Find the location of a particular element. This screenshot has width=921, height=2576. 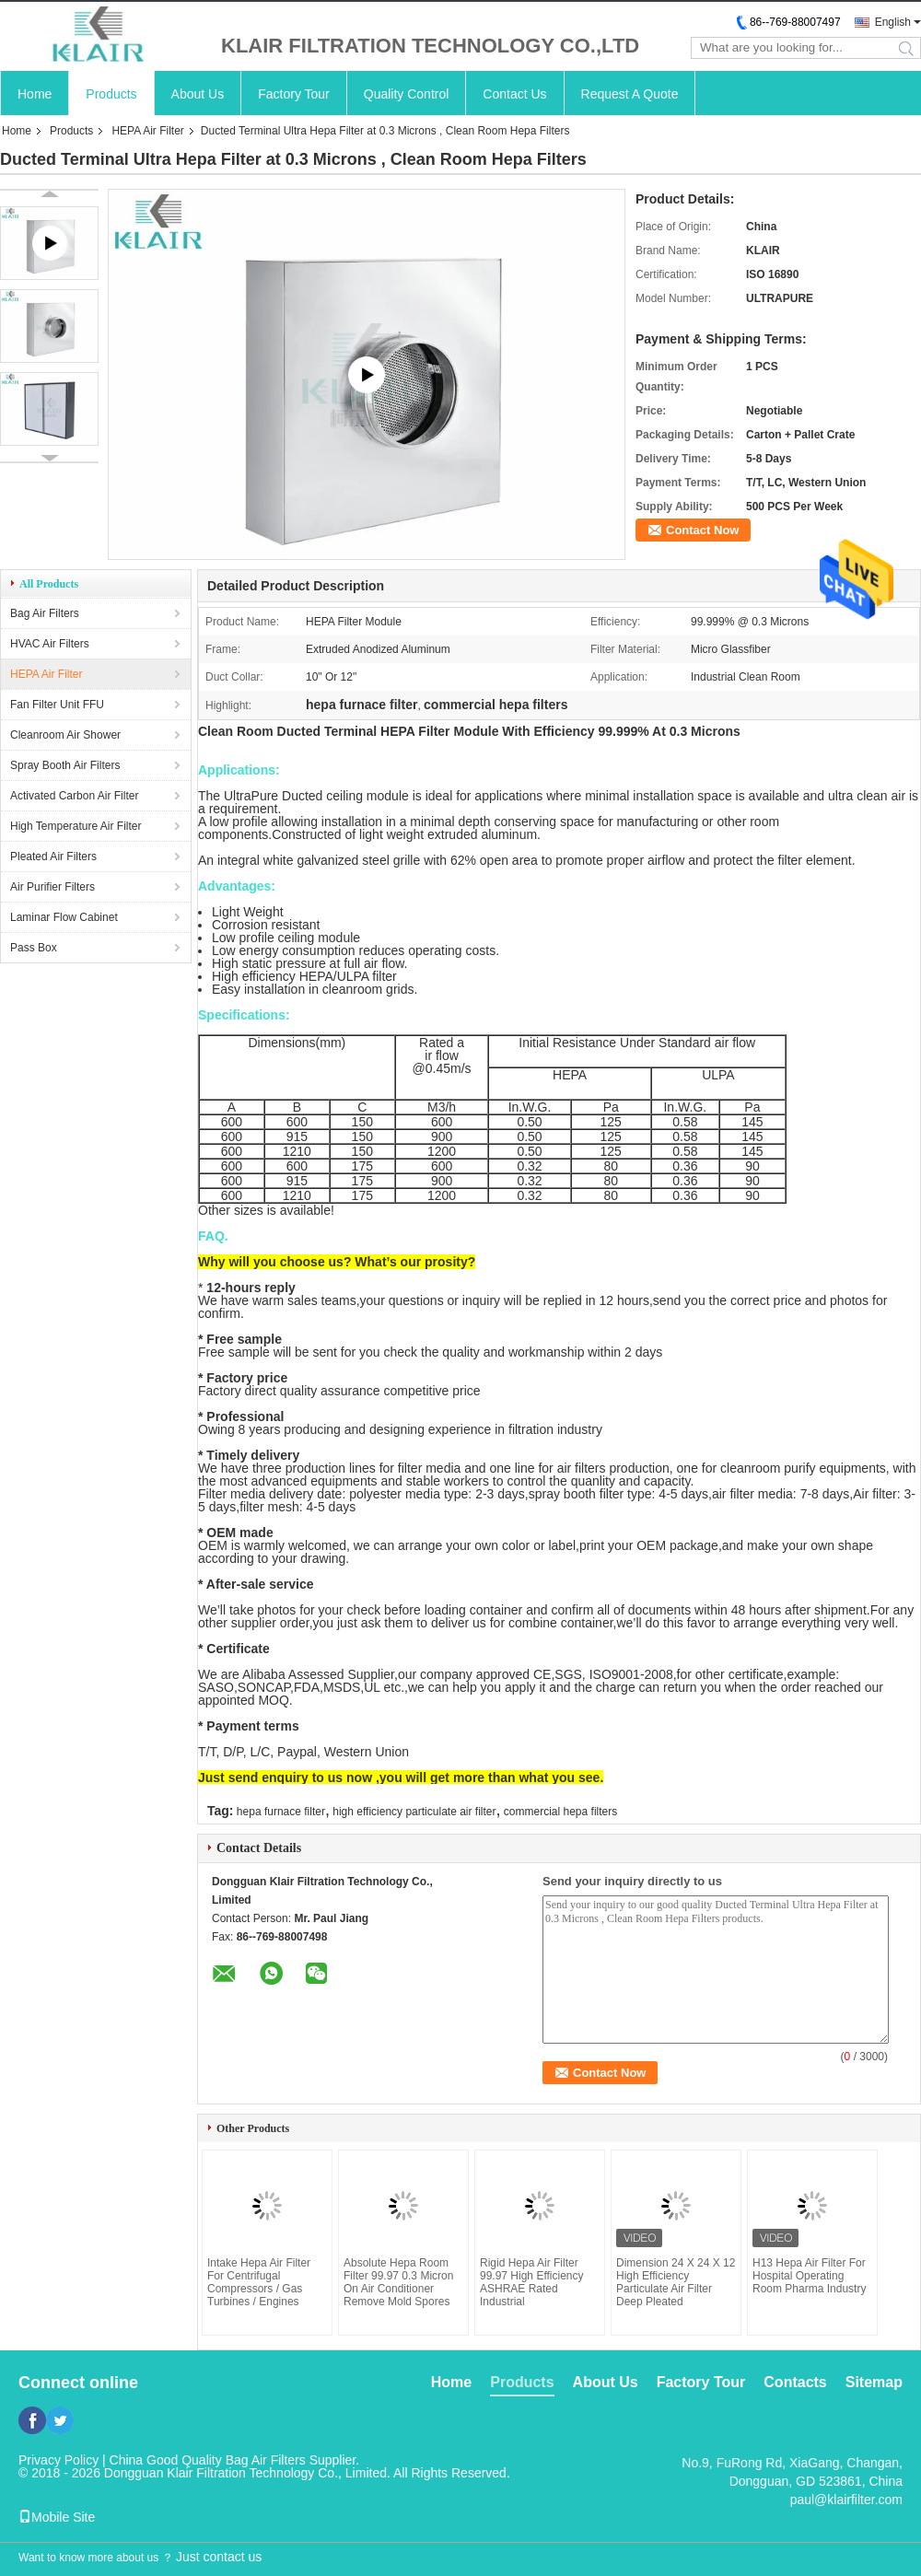

Laminar Flow Cabinet is located at coordinates (64, 917).